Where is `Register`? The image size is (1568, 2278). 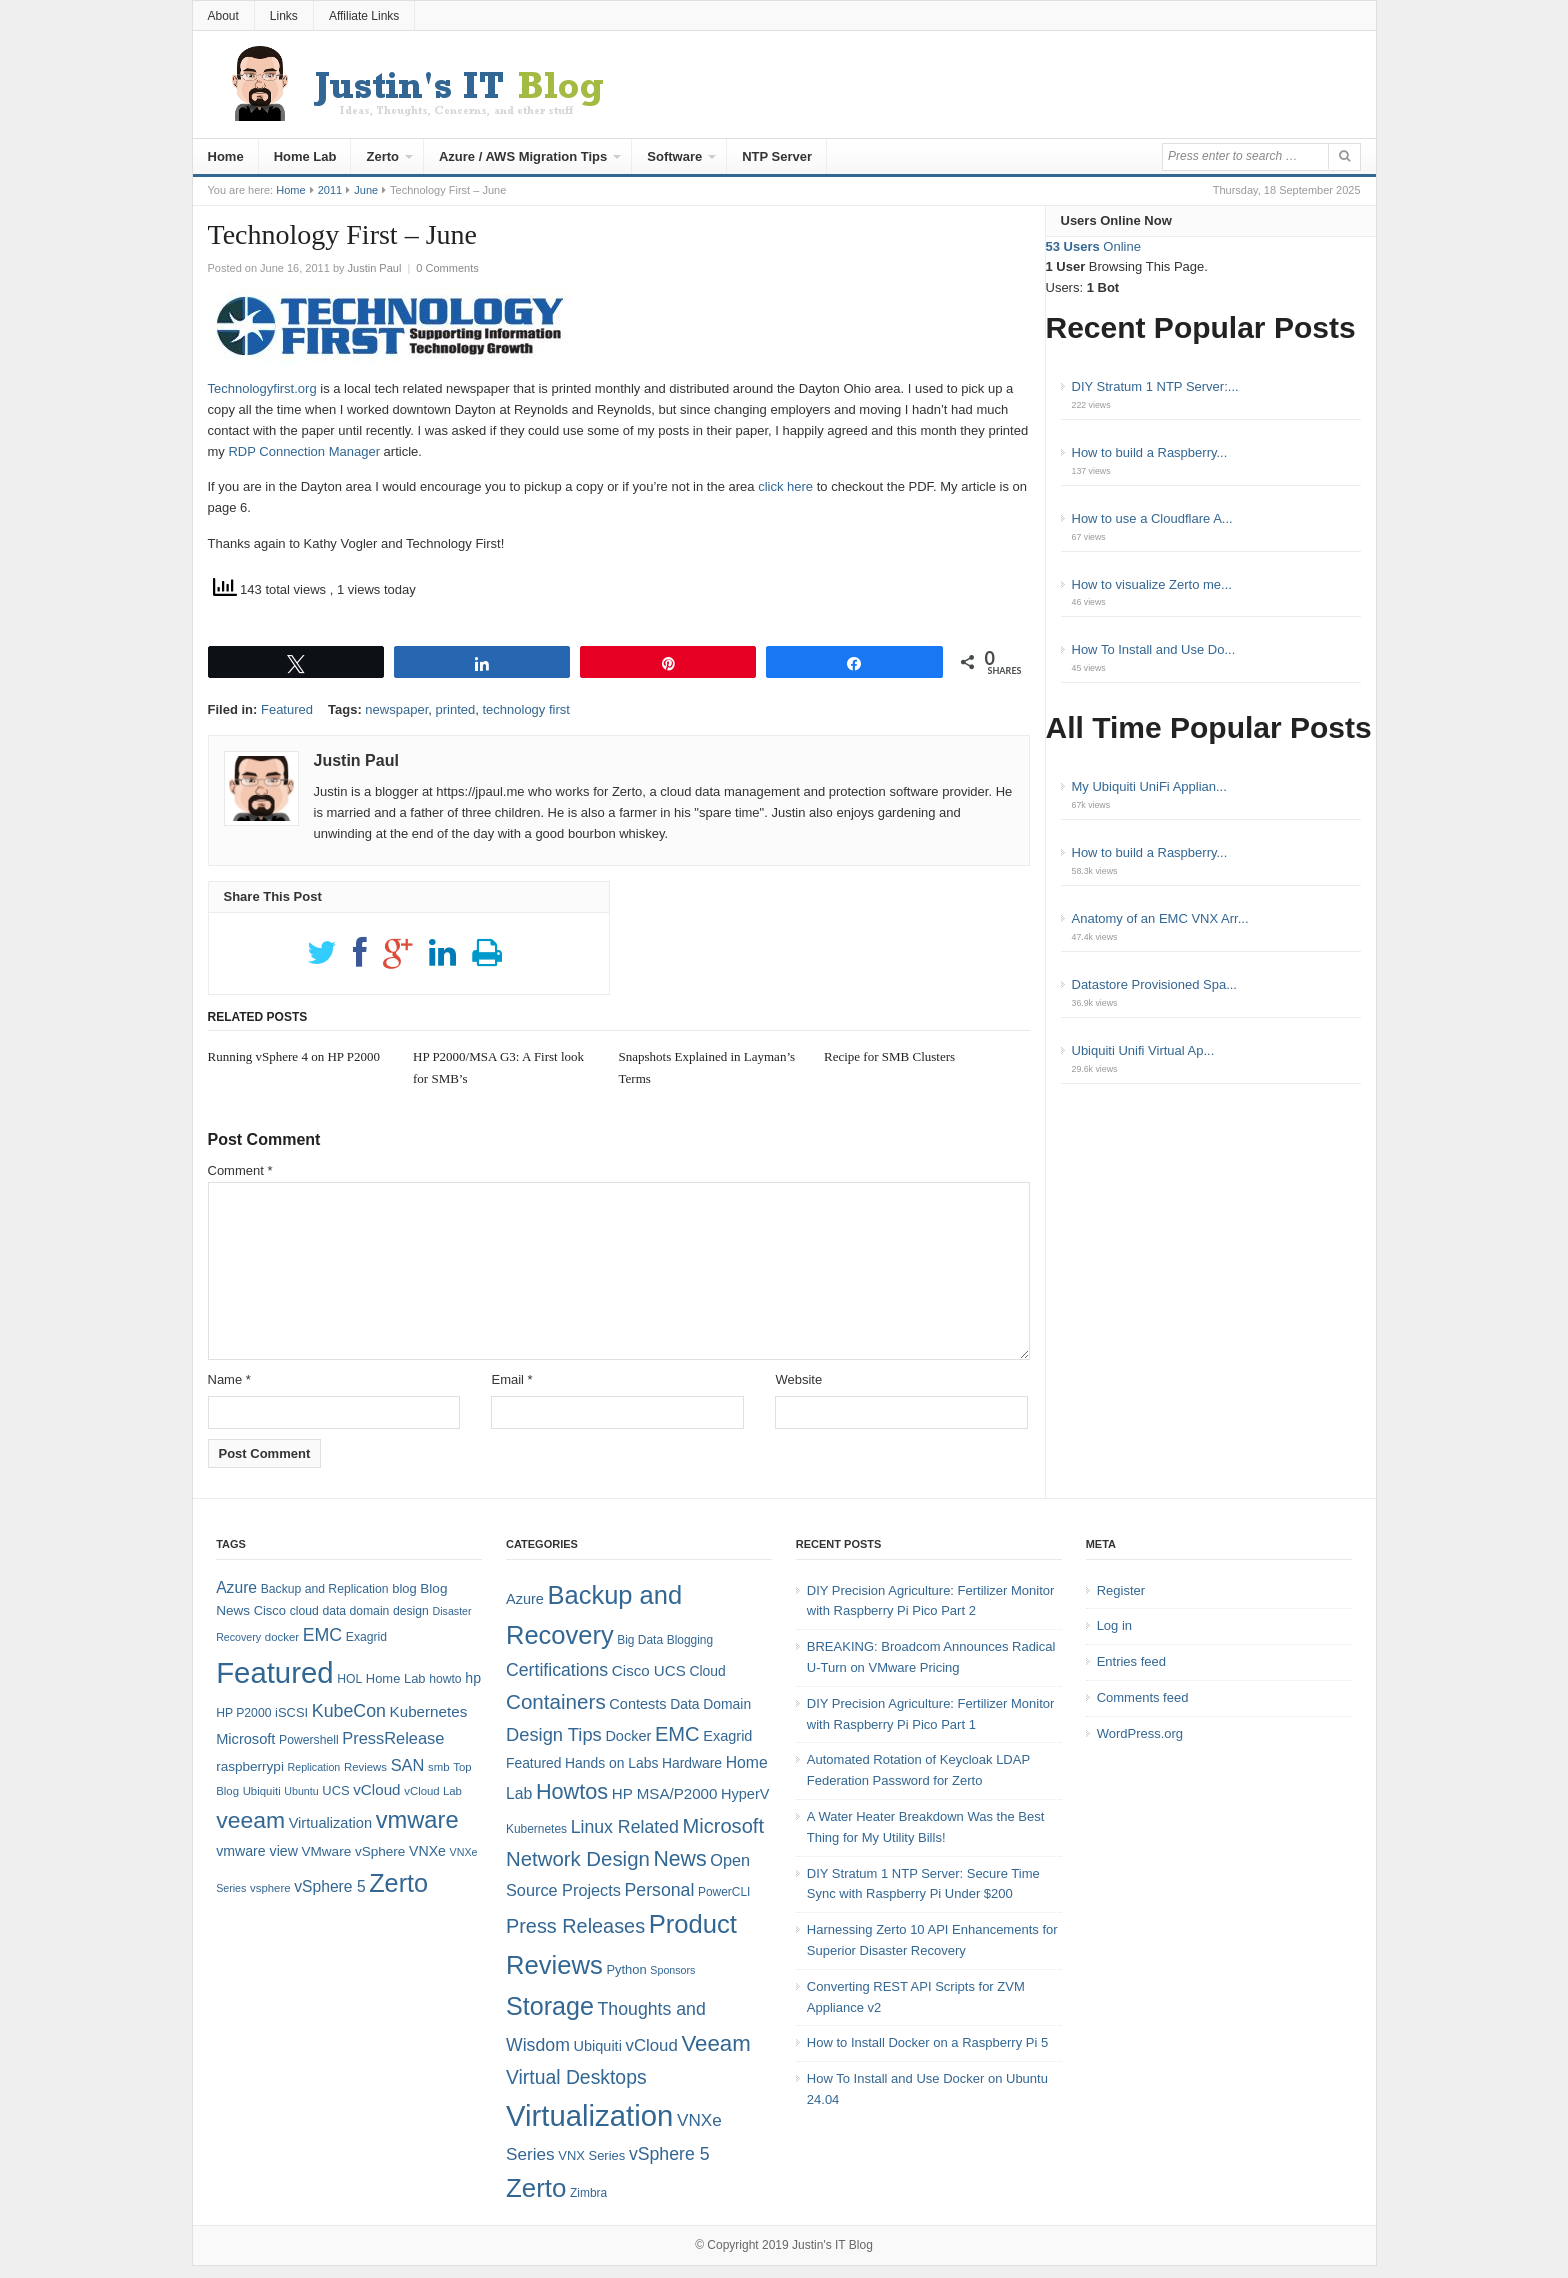 Register is located at coordinates (1121, 1590).